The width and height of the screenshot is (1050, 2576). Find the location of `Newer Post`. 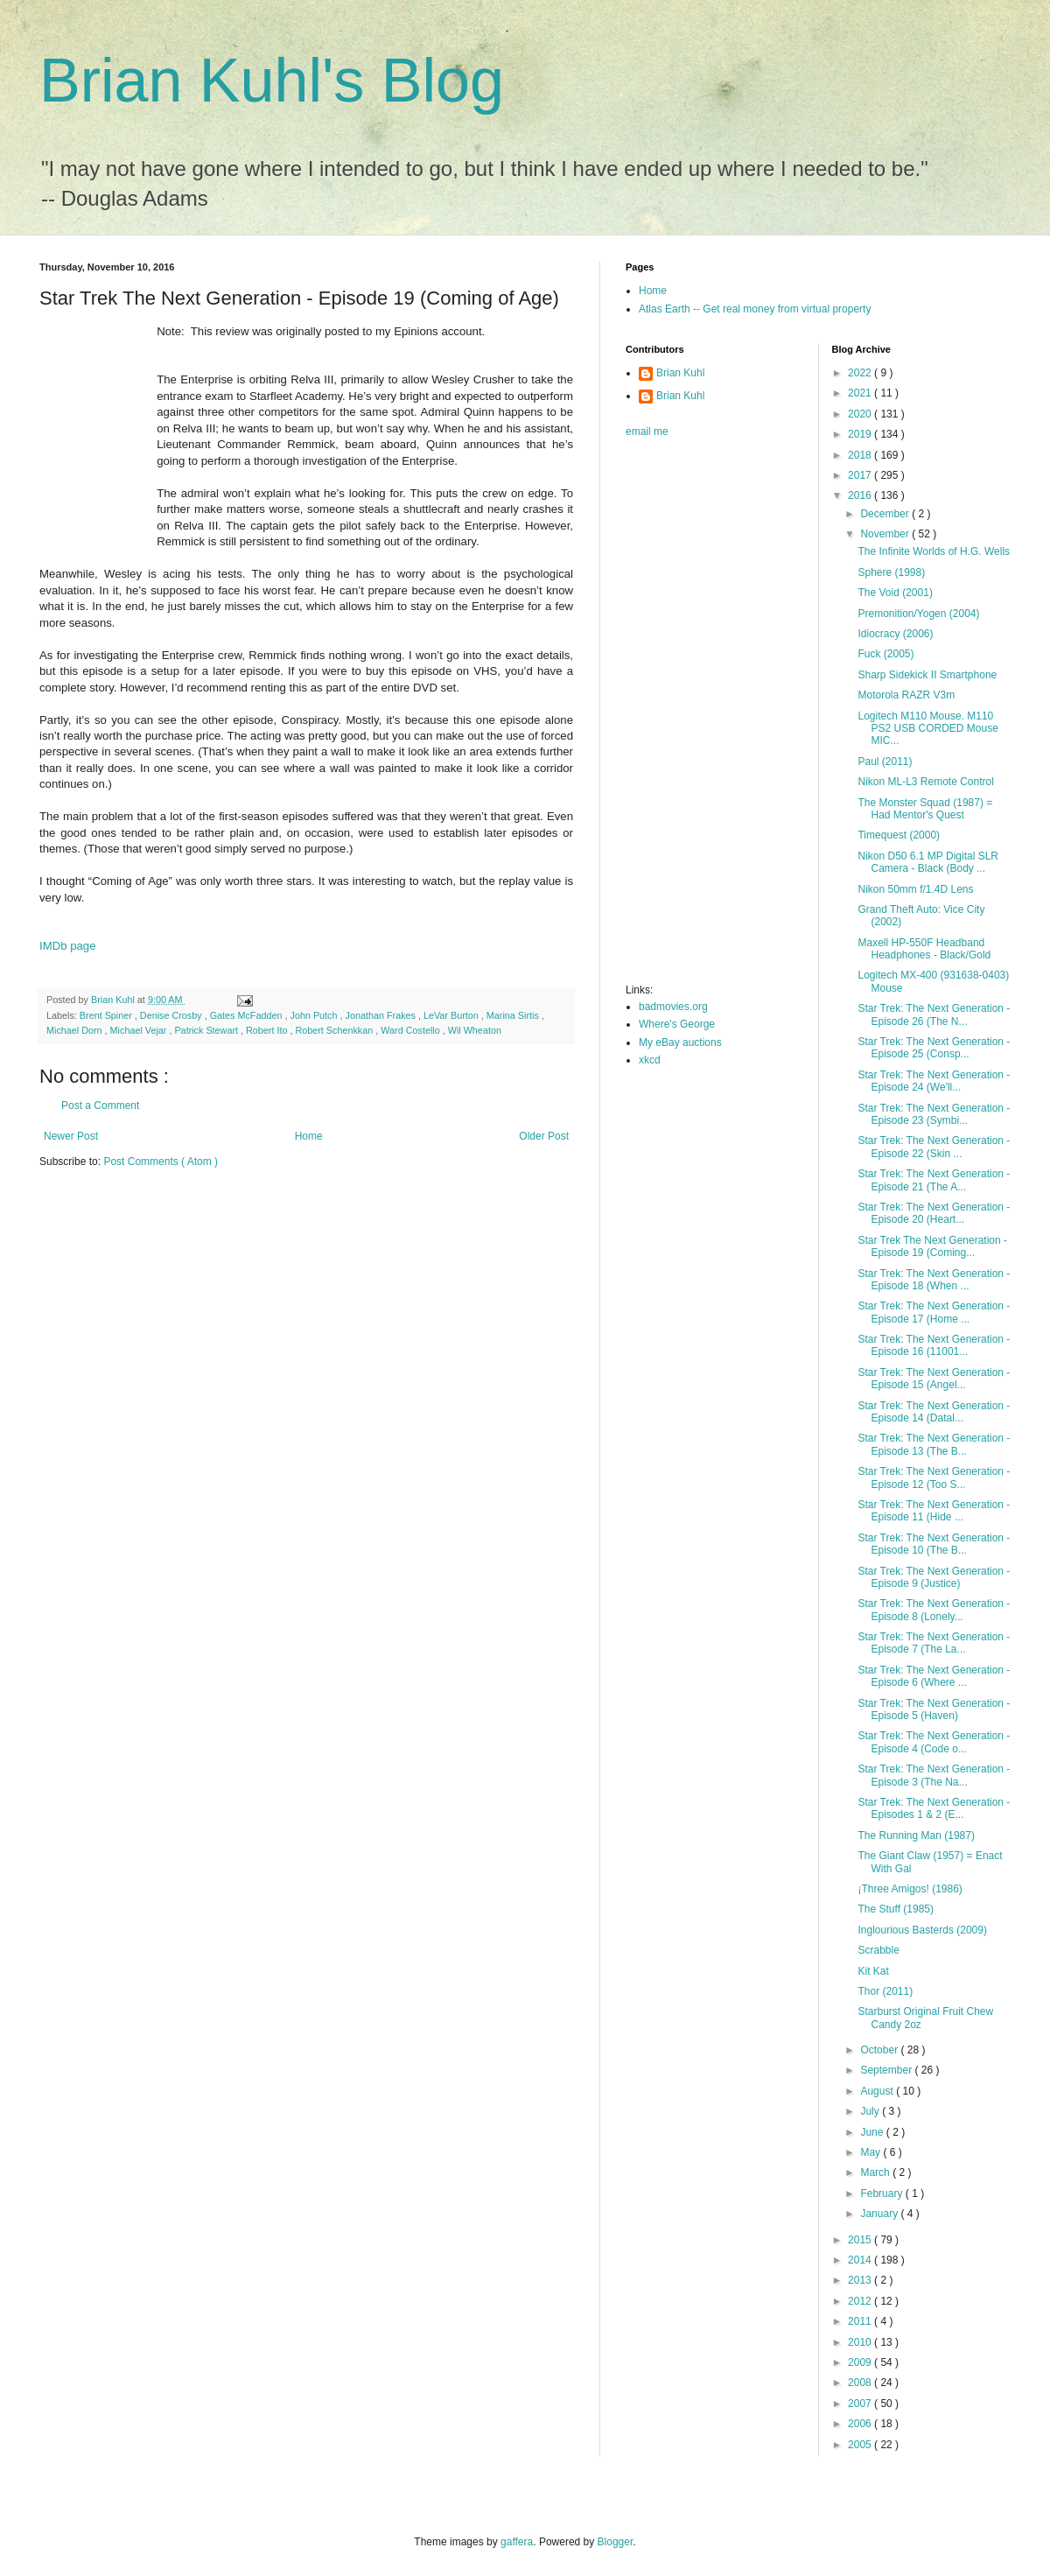

Newer Post is located at coordinates (71, 1136).